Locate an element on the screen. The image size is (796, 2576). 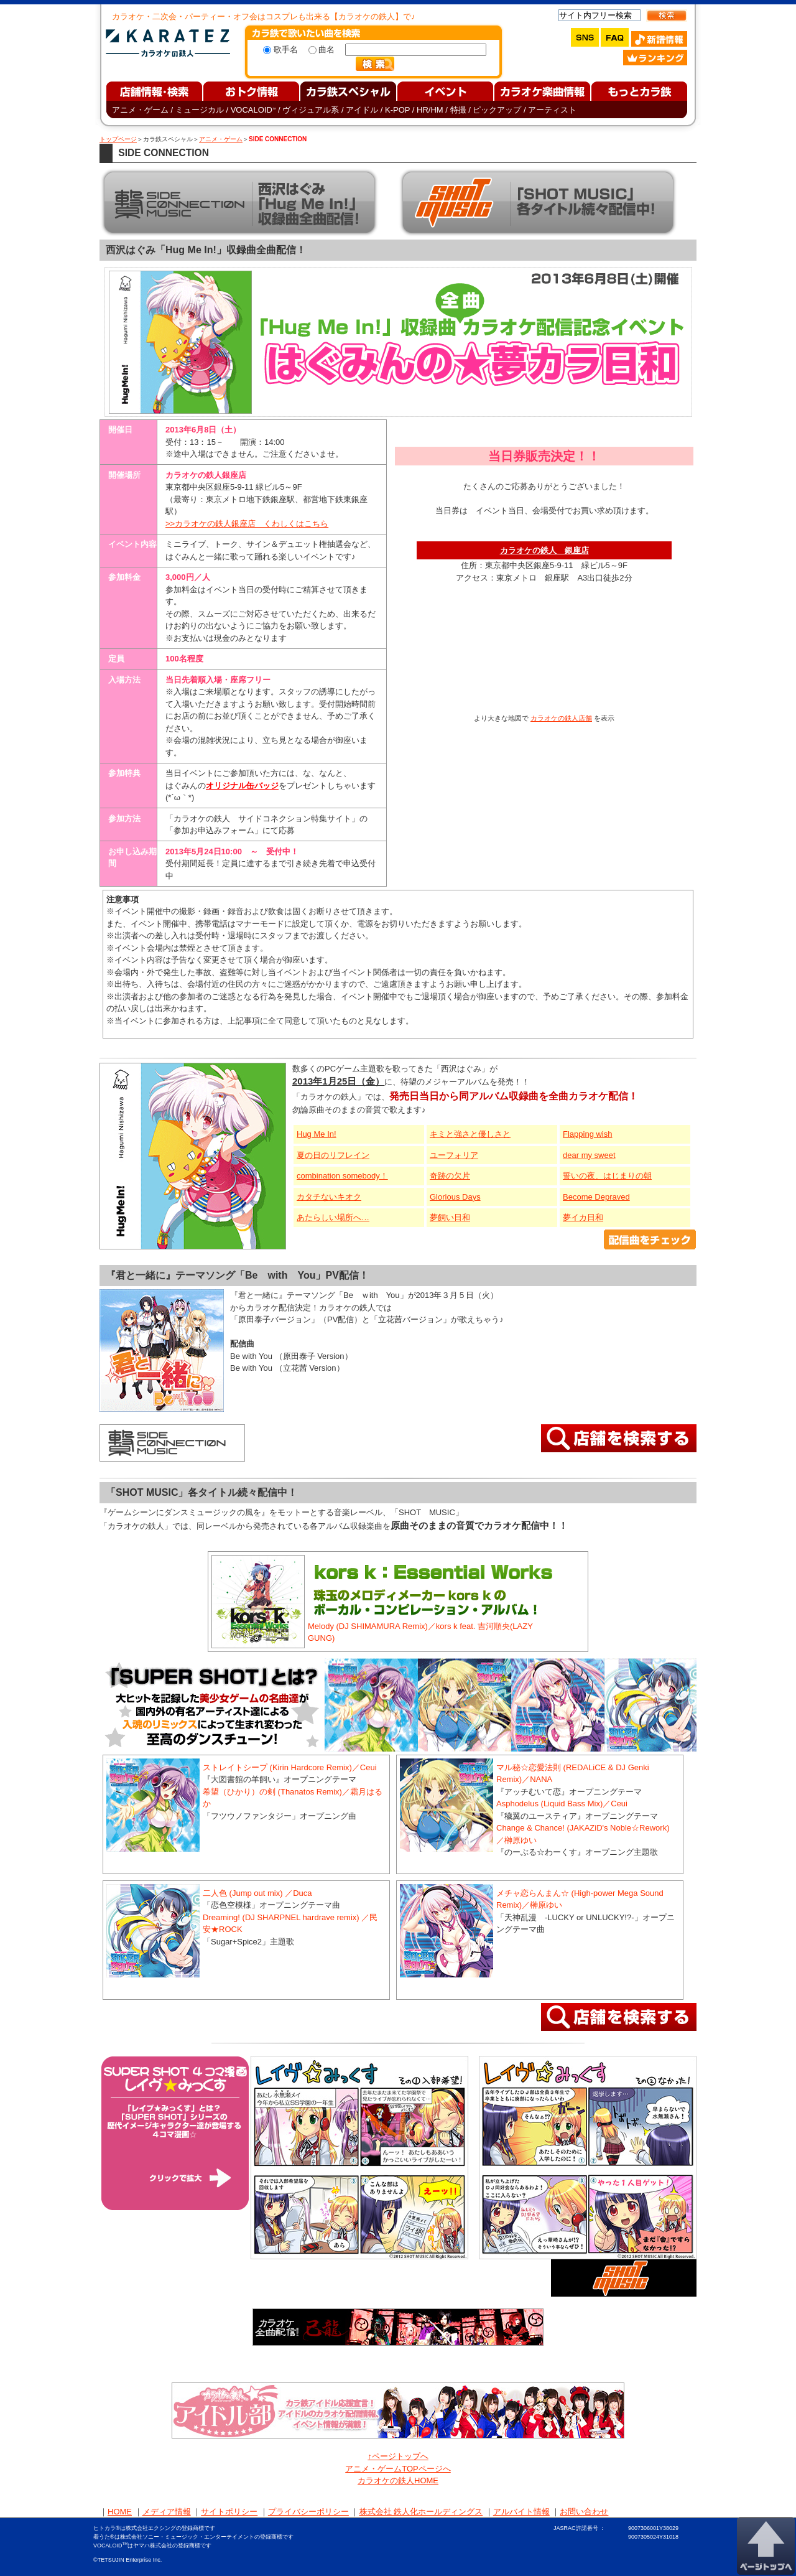
アニメ・ゲームTOPページへ is located at coordinates (398, 2468).